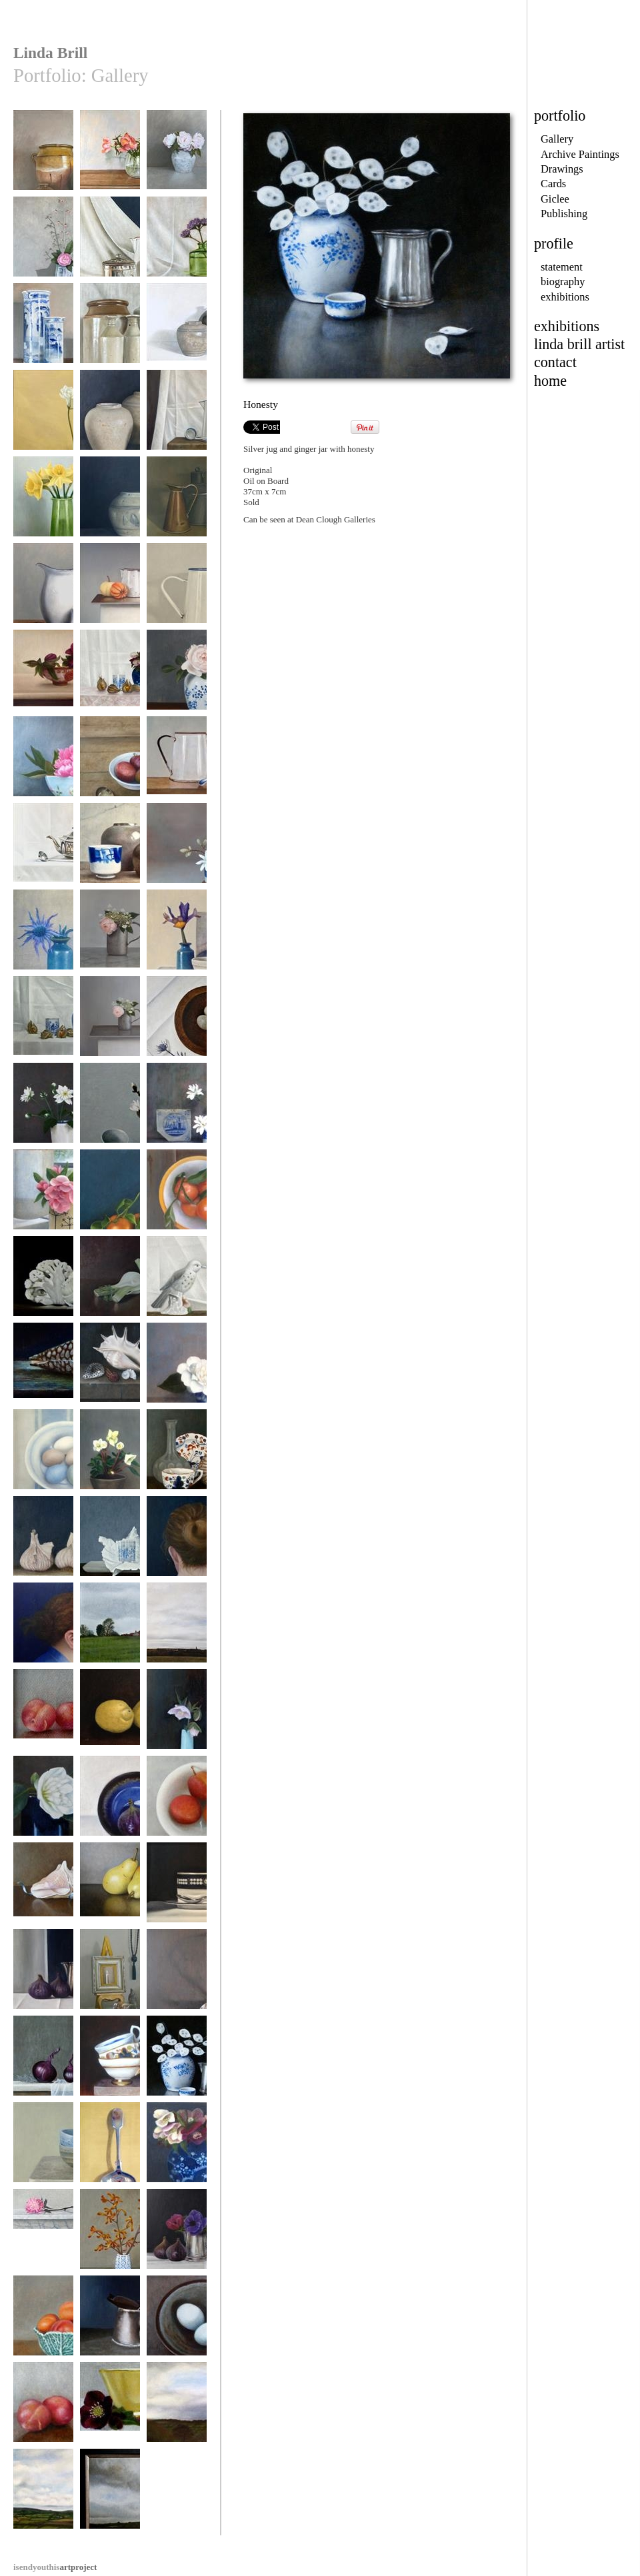 The height and width of the screenshot is (2576, 640). I want to click on Confit Pot and Sedum, so click(43, 161).